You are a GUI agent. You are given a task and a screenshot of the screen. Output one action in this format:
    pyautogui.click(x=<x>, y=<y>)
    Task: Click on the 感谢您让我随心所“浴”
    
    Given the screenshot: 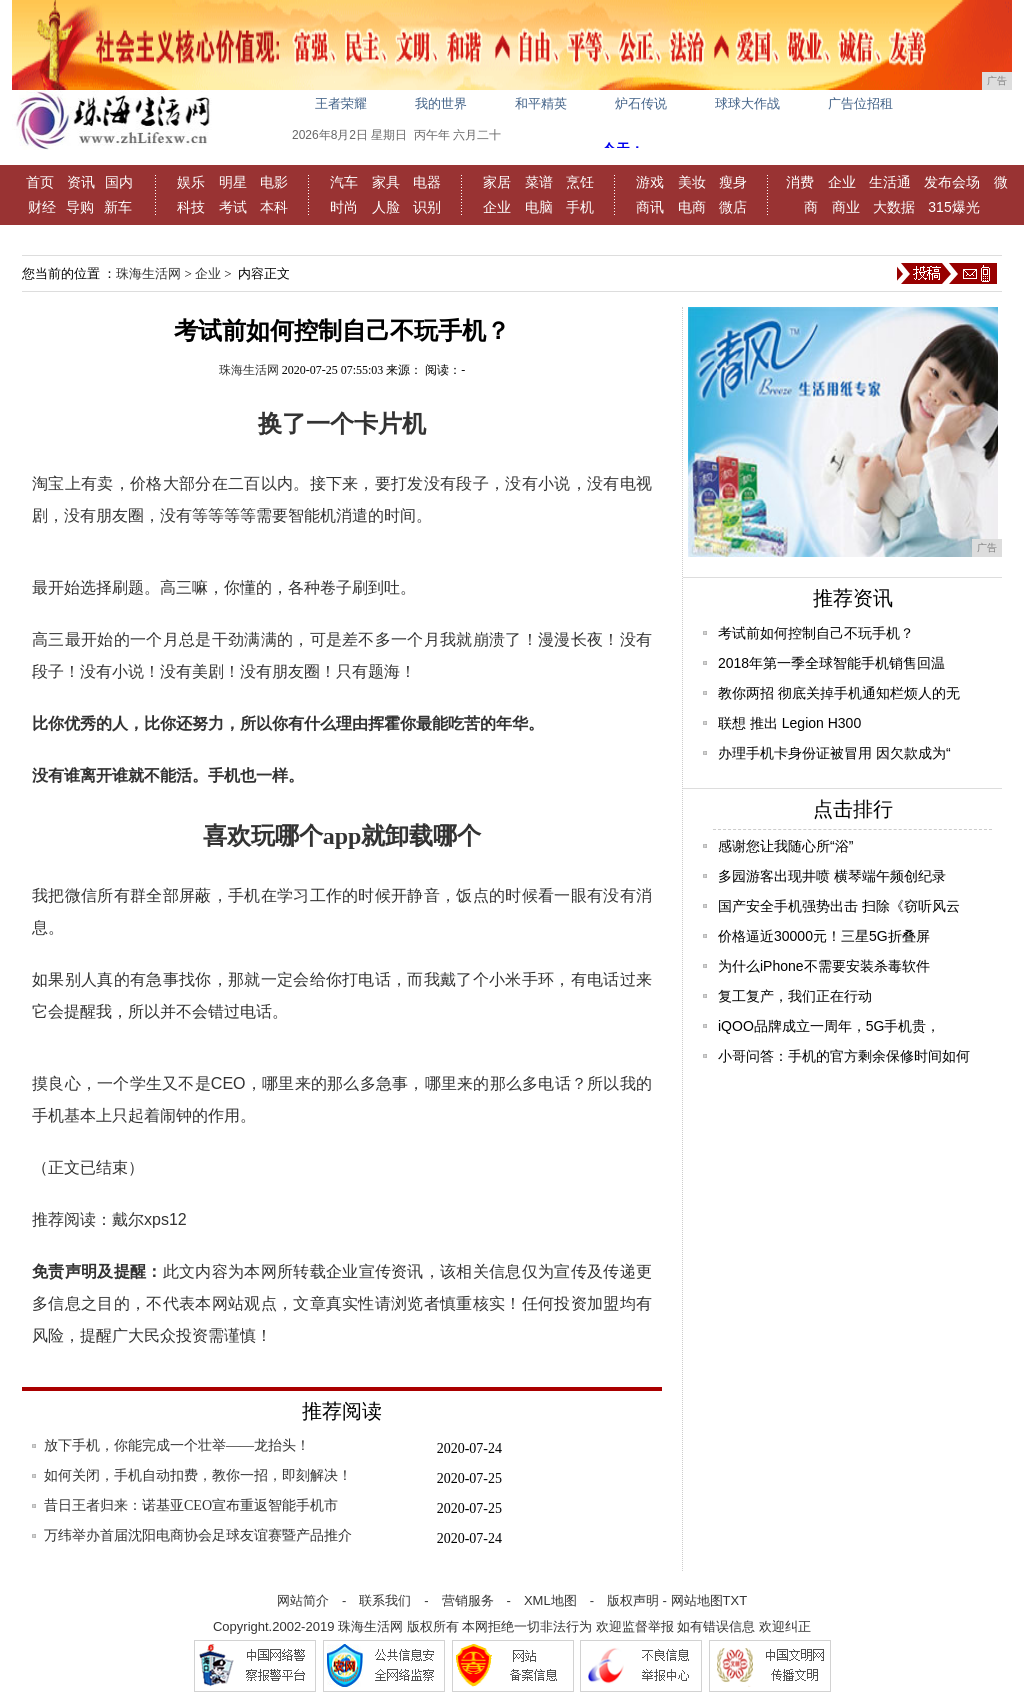 What is the action you would take?
    pyautogui.click(x=785, y=846)
    